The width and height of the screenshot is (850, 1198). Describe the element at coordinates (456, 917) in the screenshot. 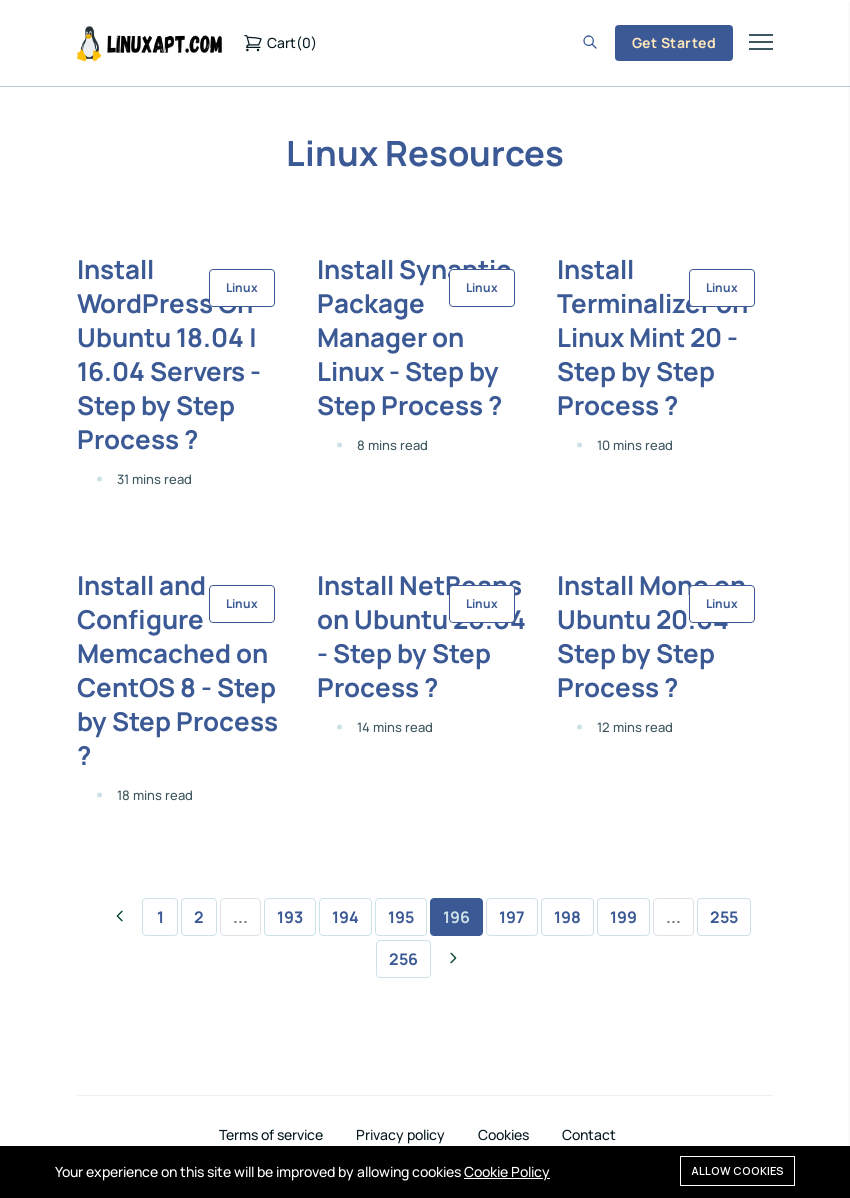

I see `196` at that location.